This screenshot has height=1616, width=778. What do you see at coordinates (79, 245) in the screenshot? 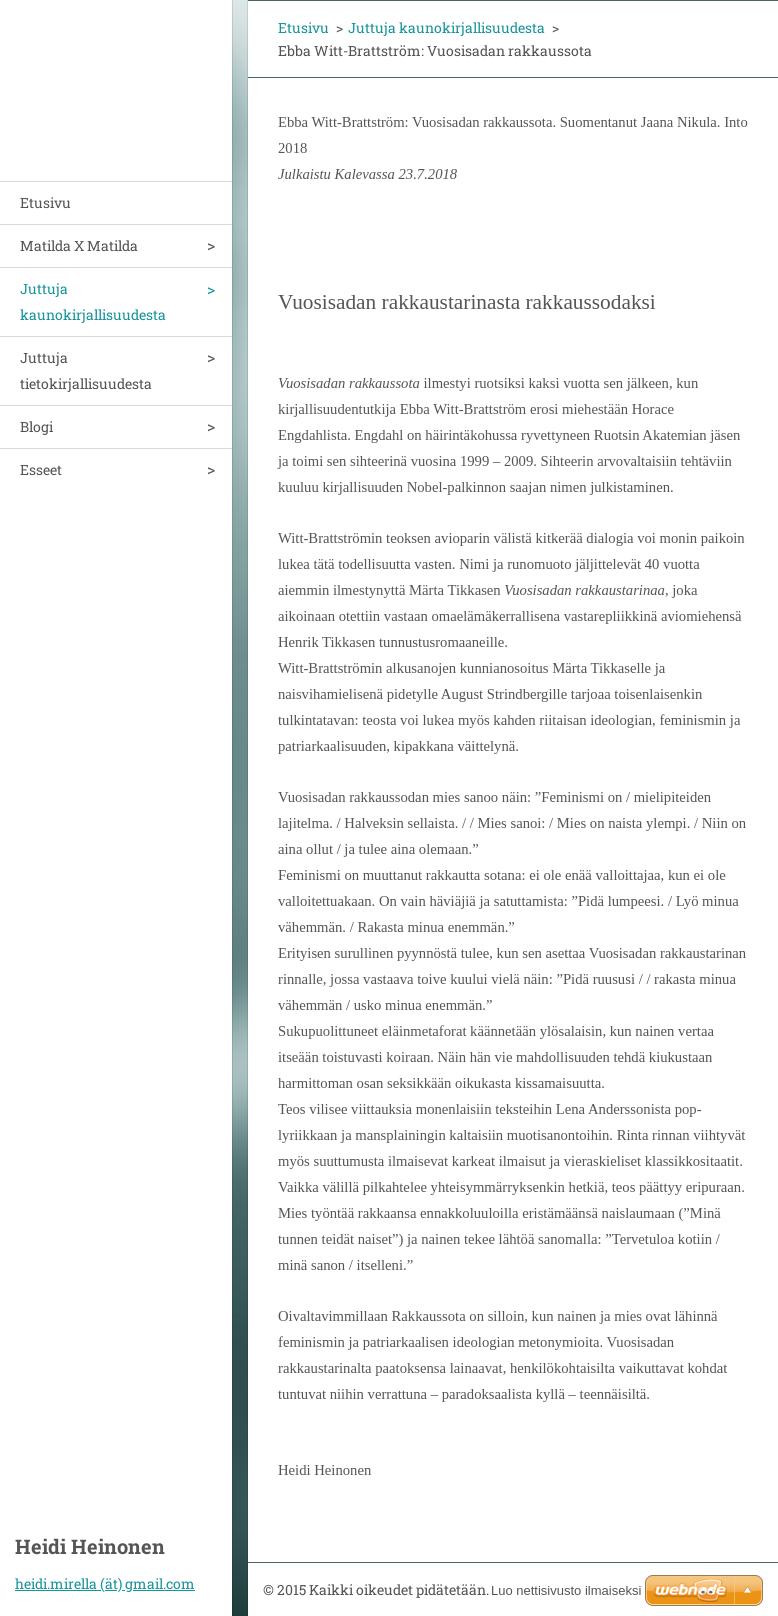
I see `Matilda X Matilda` at bounding box center [79, 245].